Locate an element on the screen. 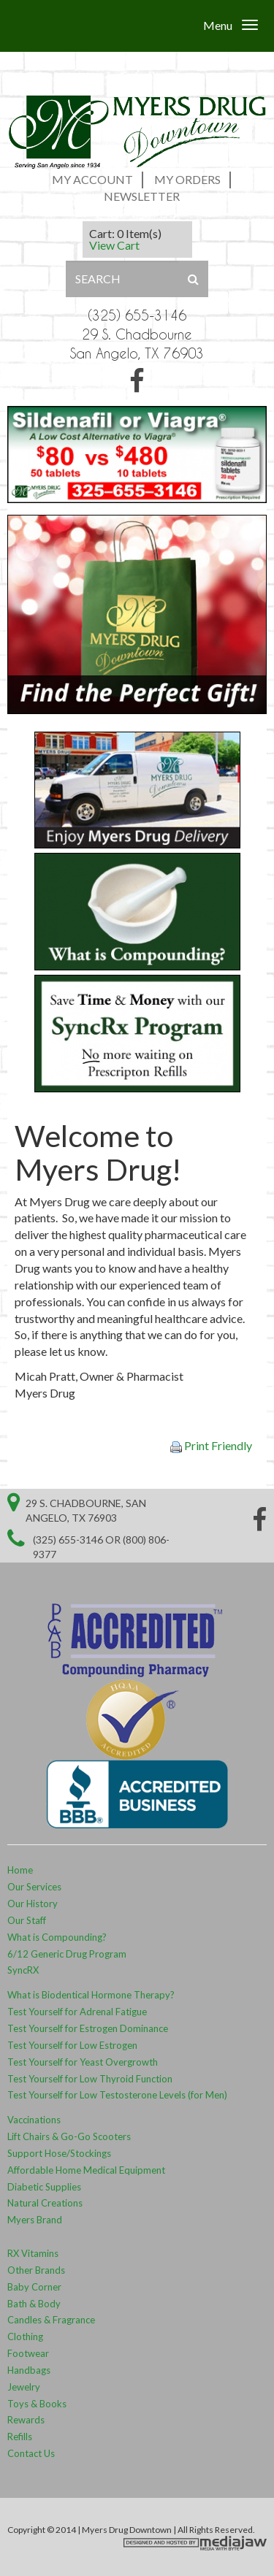  Footwear is located at coordinates (28, 2353).